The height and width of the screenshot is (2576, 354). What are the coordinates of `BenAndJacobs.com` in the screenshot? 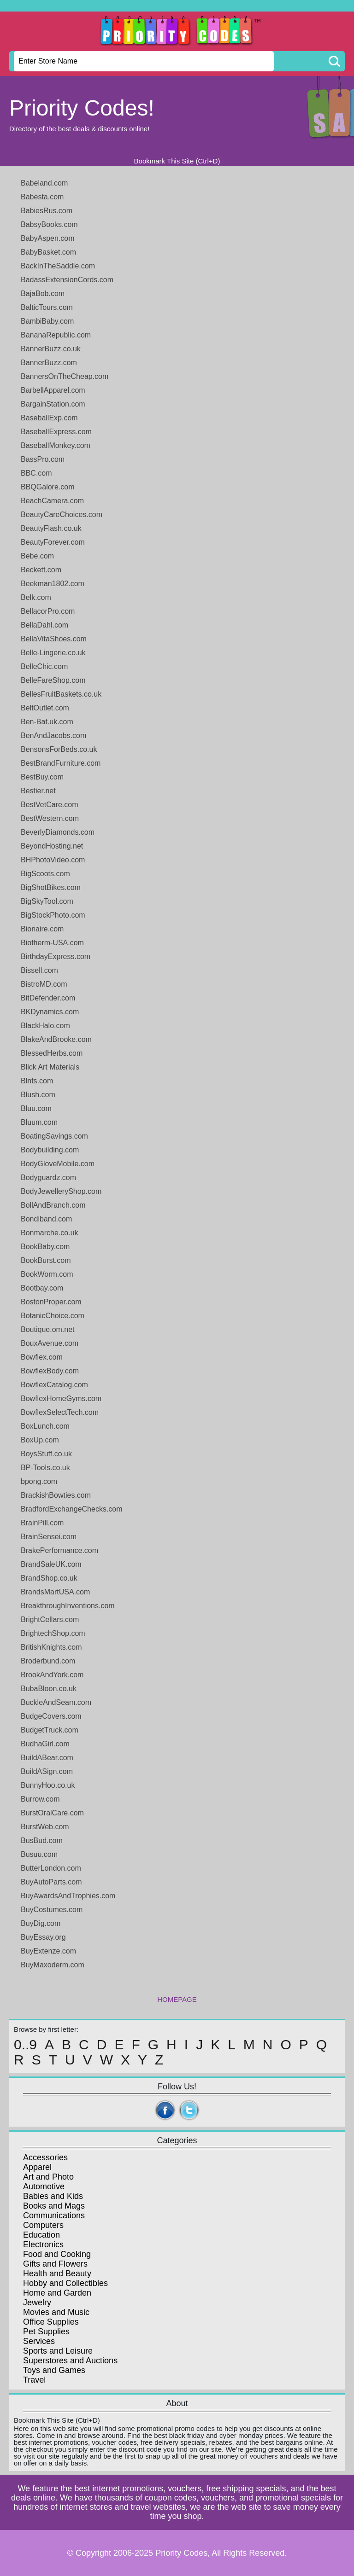 It's located at (53, 735).